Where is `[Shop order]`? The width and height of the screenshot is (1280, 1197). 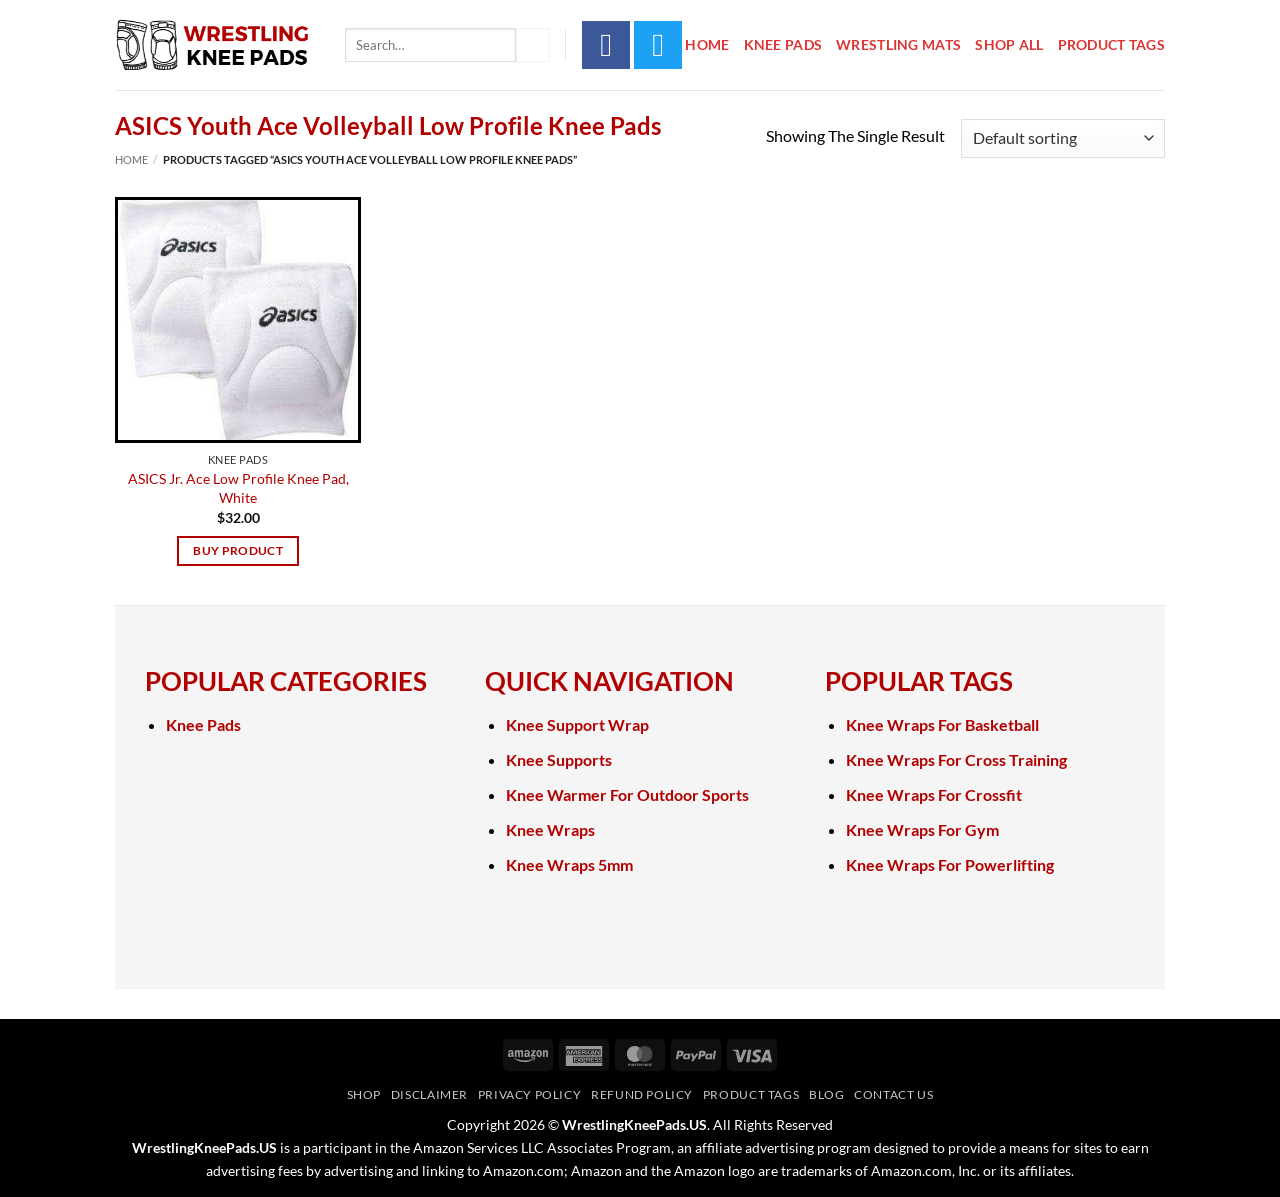
[Shop order] is located at coordinates (1063, 138).